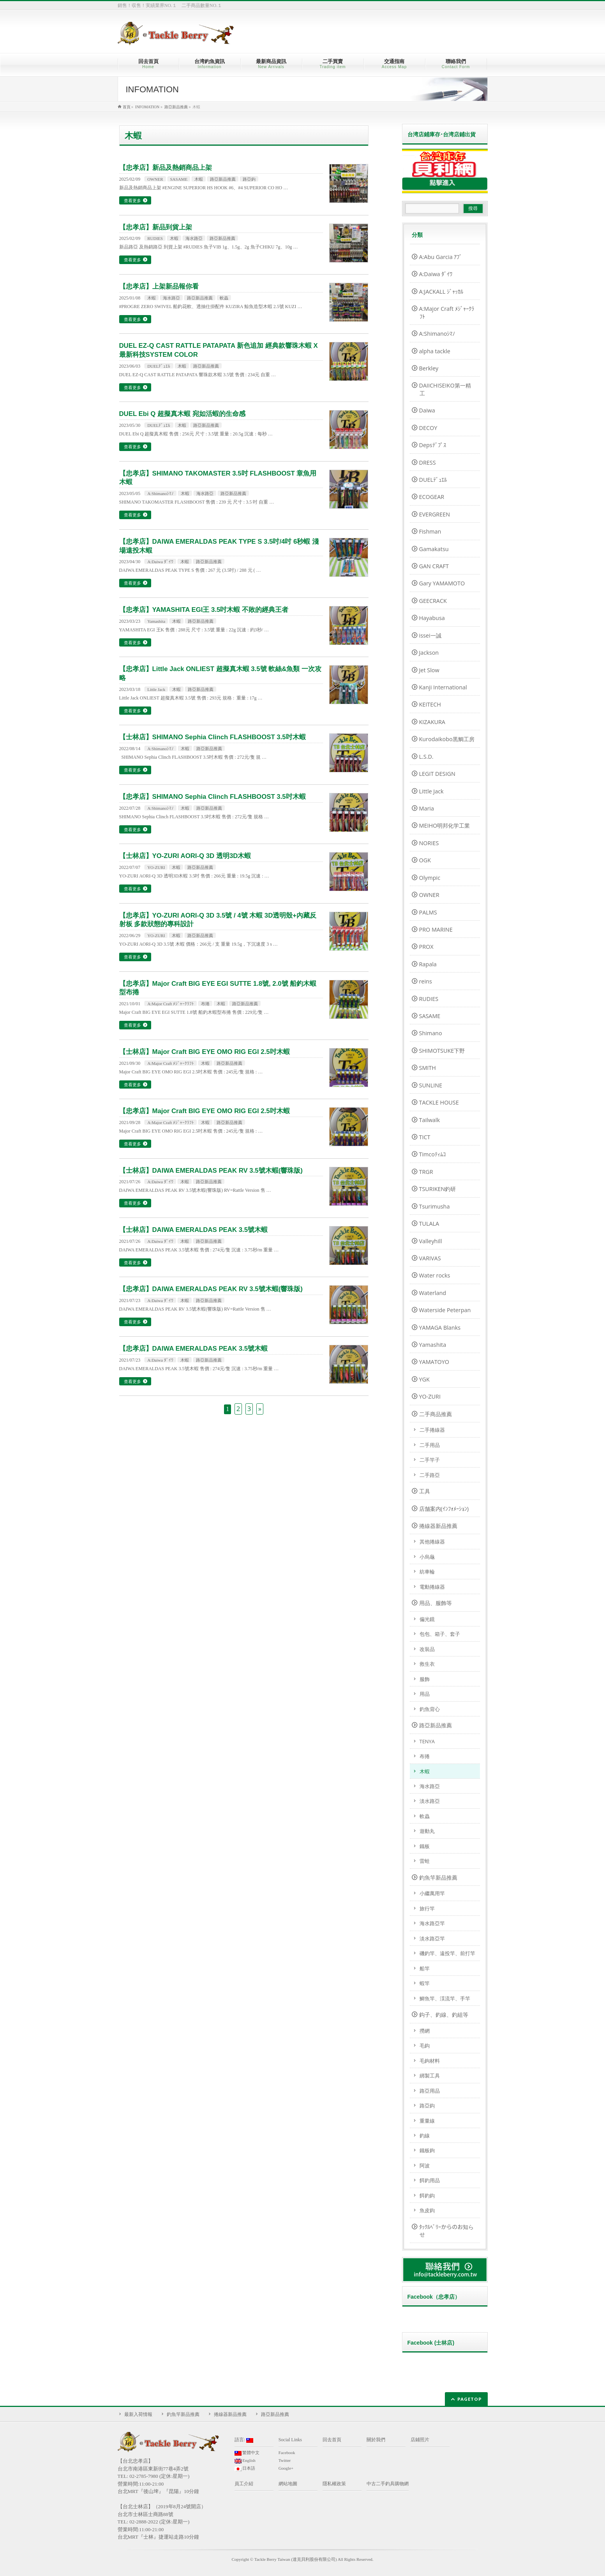  I want to click on 【士林店】DAIWA EMERALDAS PEAK RV 3.5號木蝦(響珠版), so click(211, 1170).